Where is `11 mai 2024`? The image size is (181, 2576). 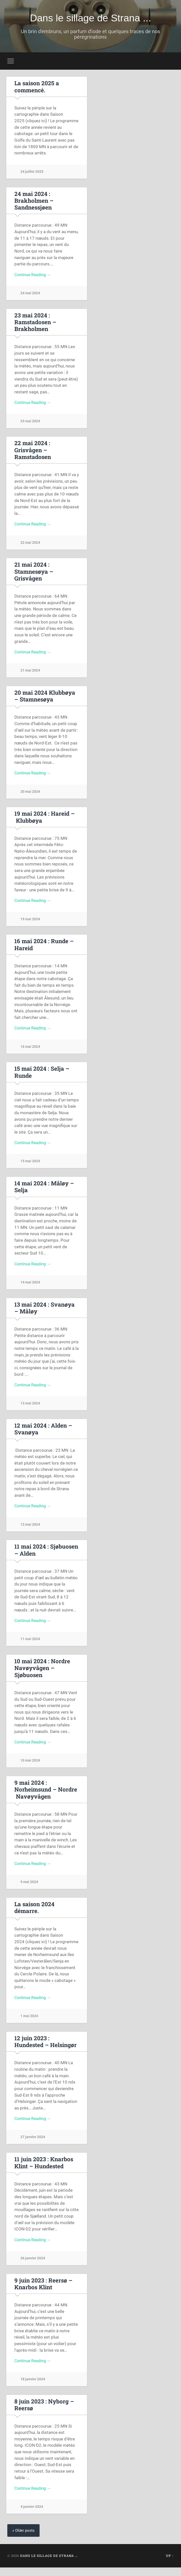 11 mai 2024 is located at coordinates (30, 1642).